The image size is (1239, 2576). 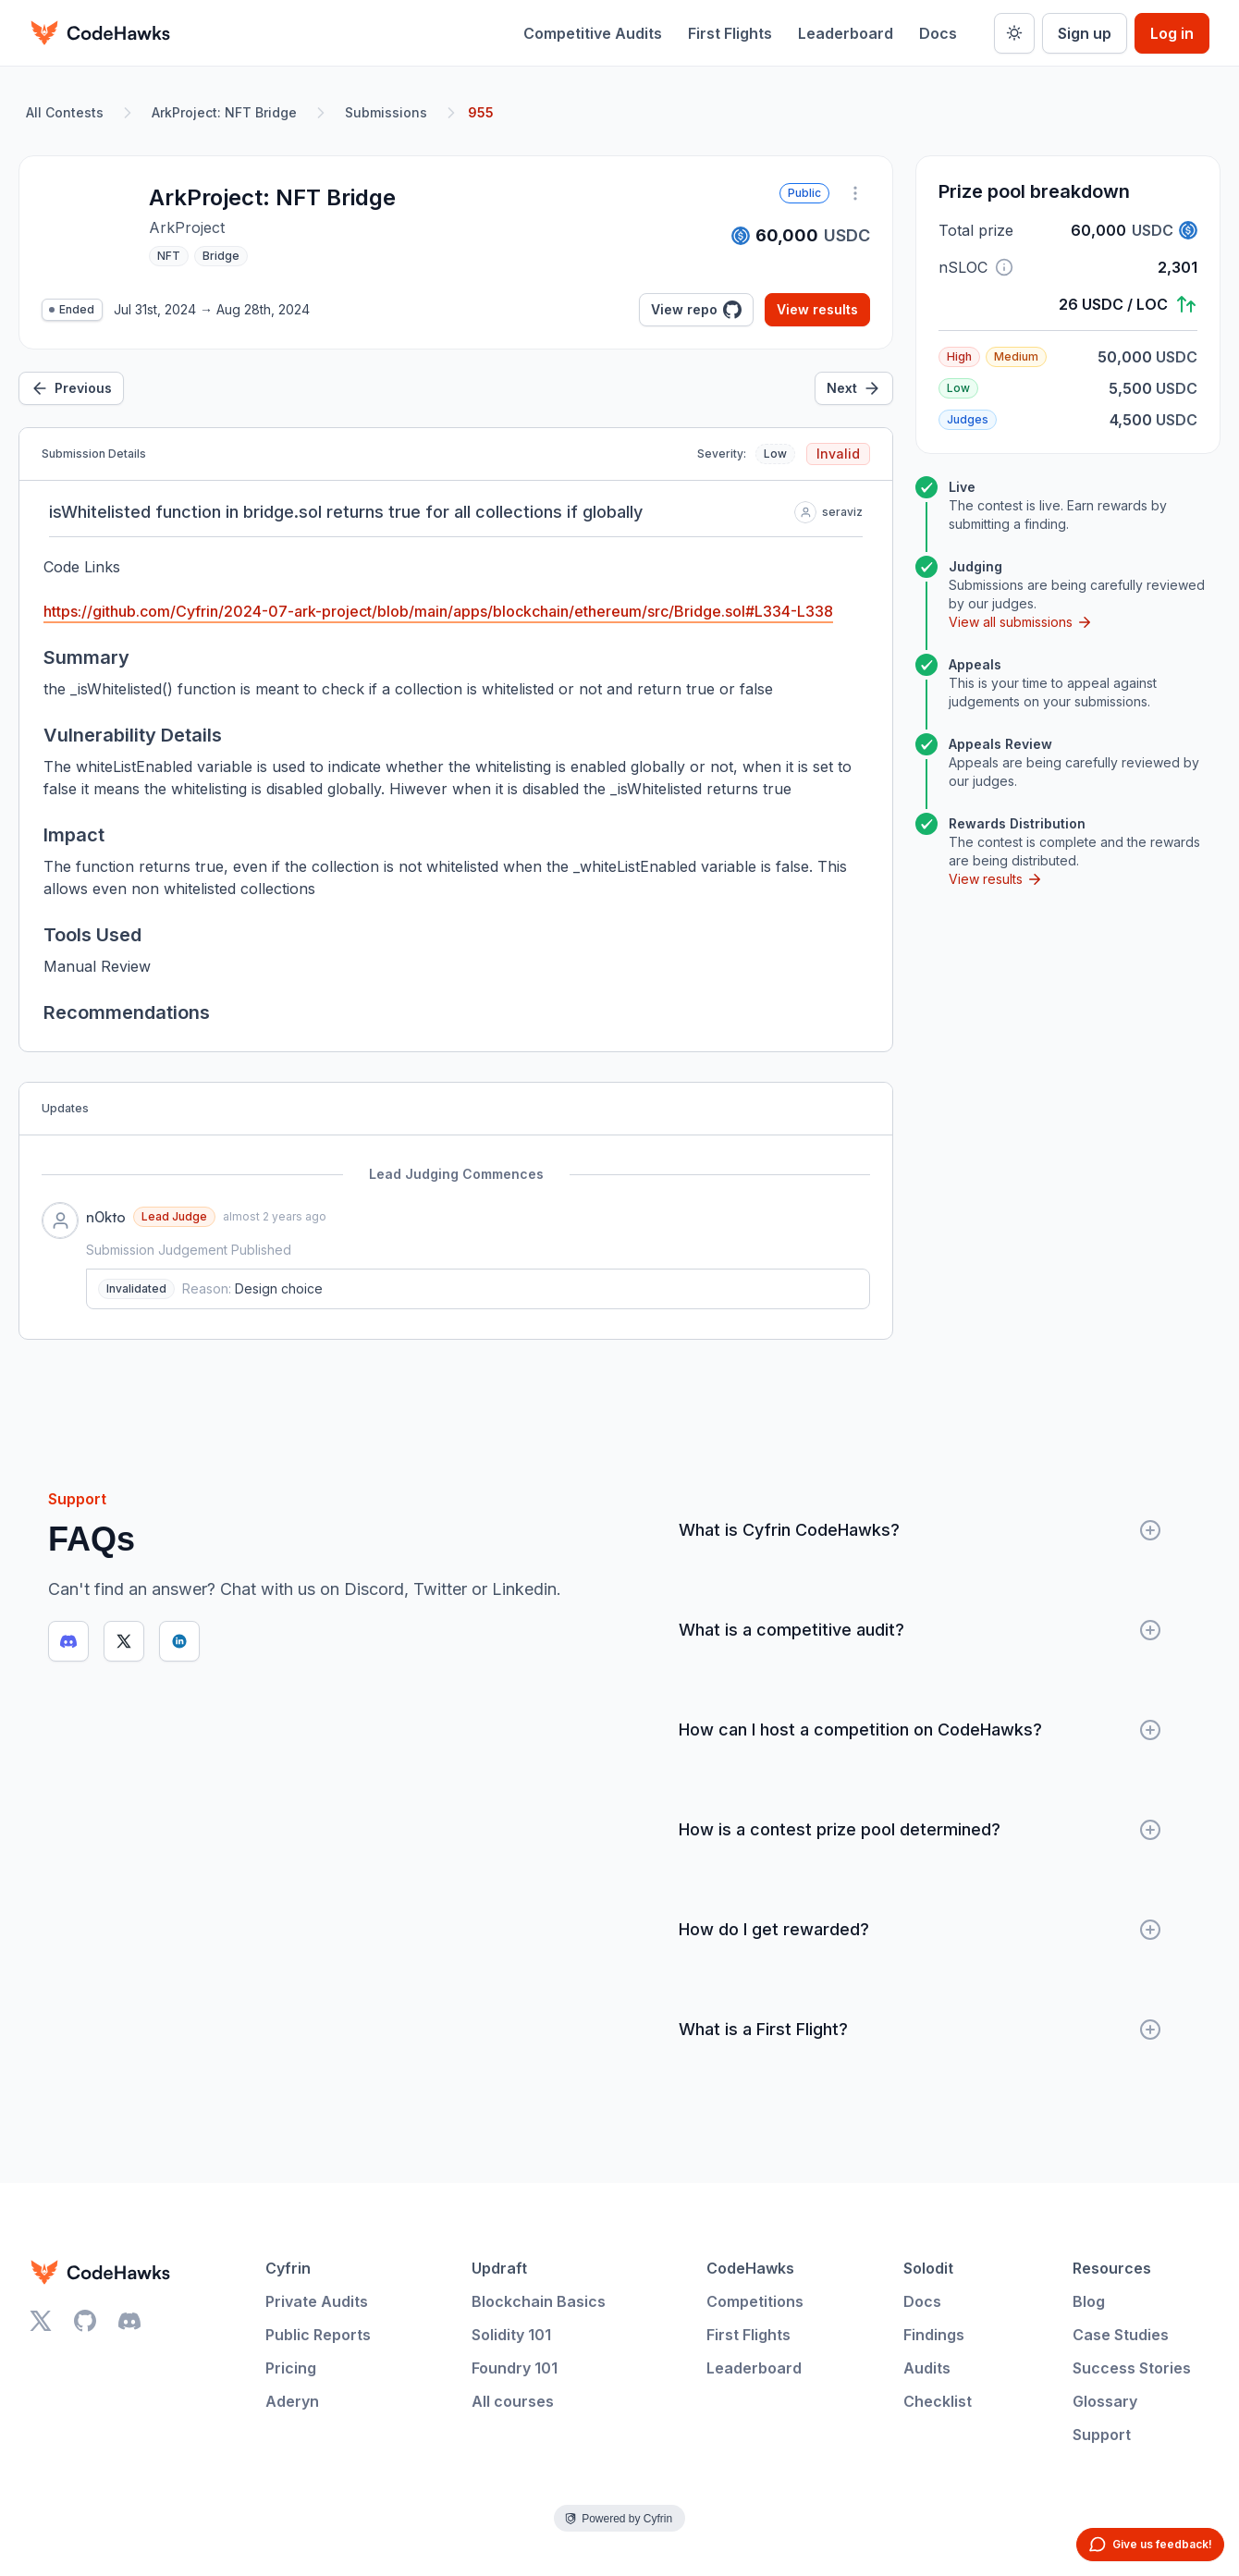 I want to click on Solodit, so click(x=928, y=2268).